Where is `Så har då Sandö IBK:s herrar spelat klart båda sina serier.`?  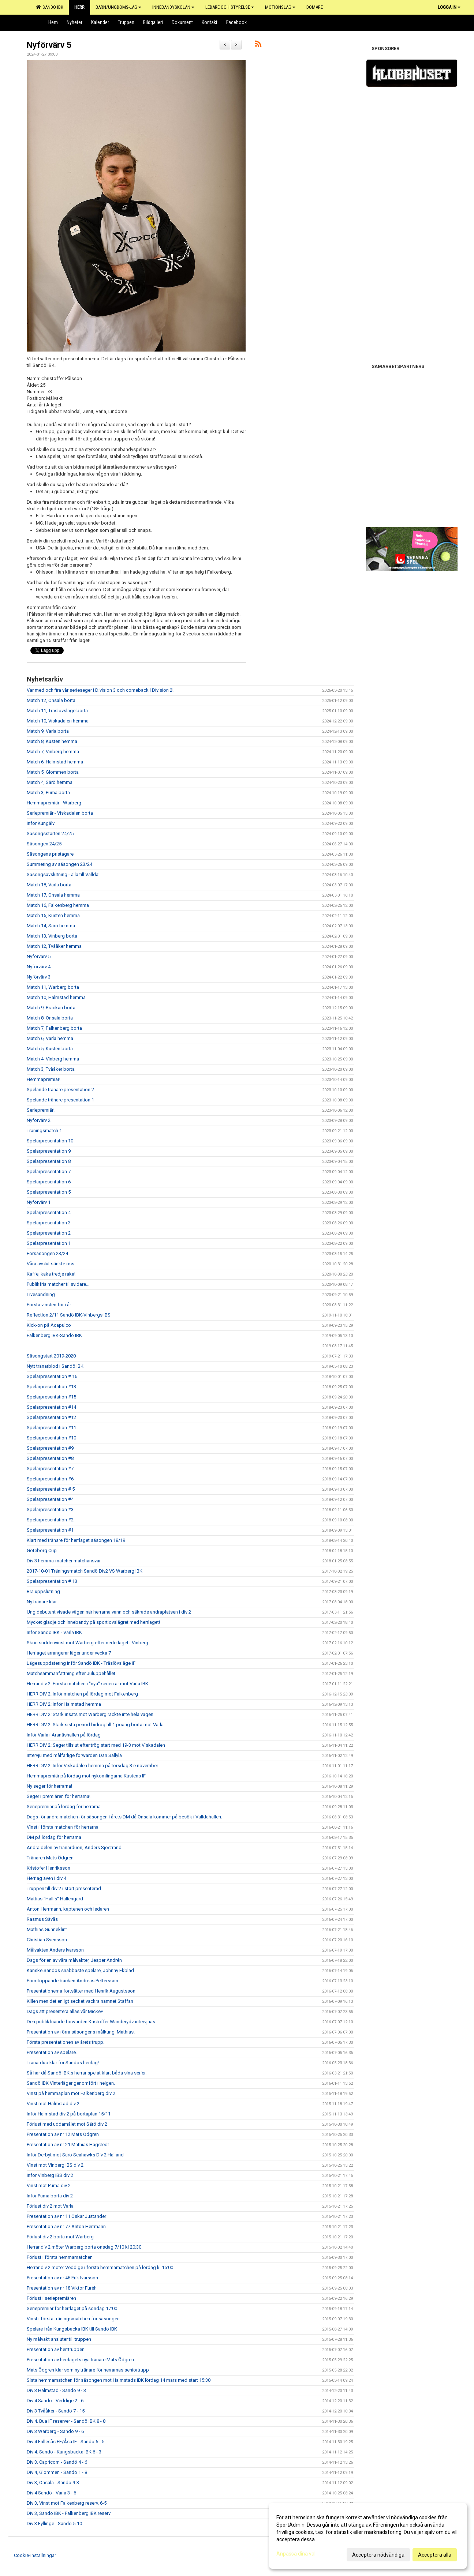
Så har då Sandö IBK:s herrar spelat klart båda sina serier. is located at coordinates (86, 2073).